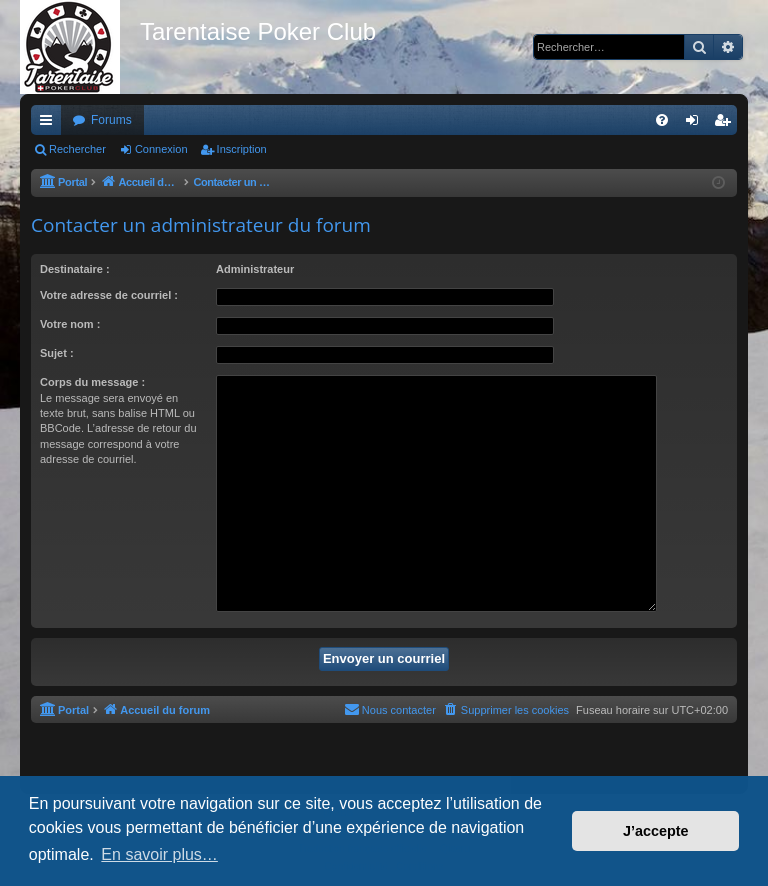 The width and height of the screenshot is (768, 886). What do you see at coordinates (109, 295) in the screenshot?
I see `Votre adresse de courriel :` at bounding box center [109, 295].